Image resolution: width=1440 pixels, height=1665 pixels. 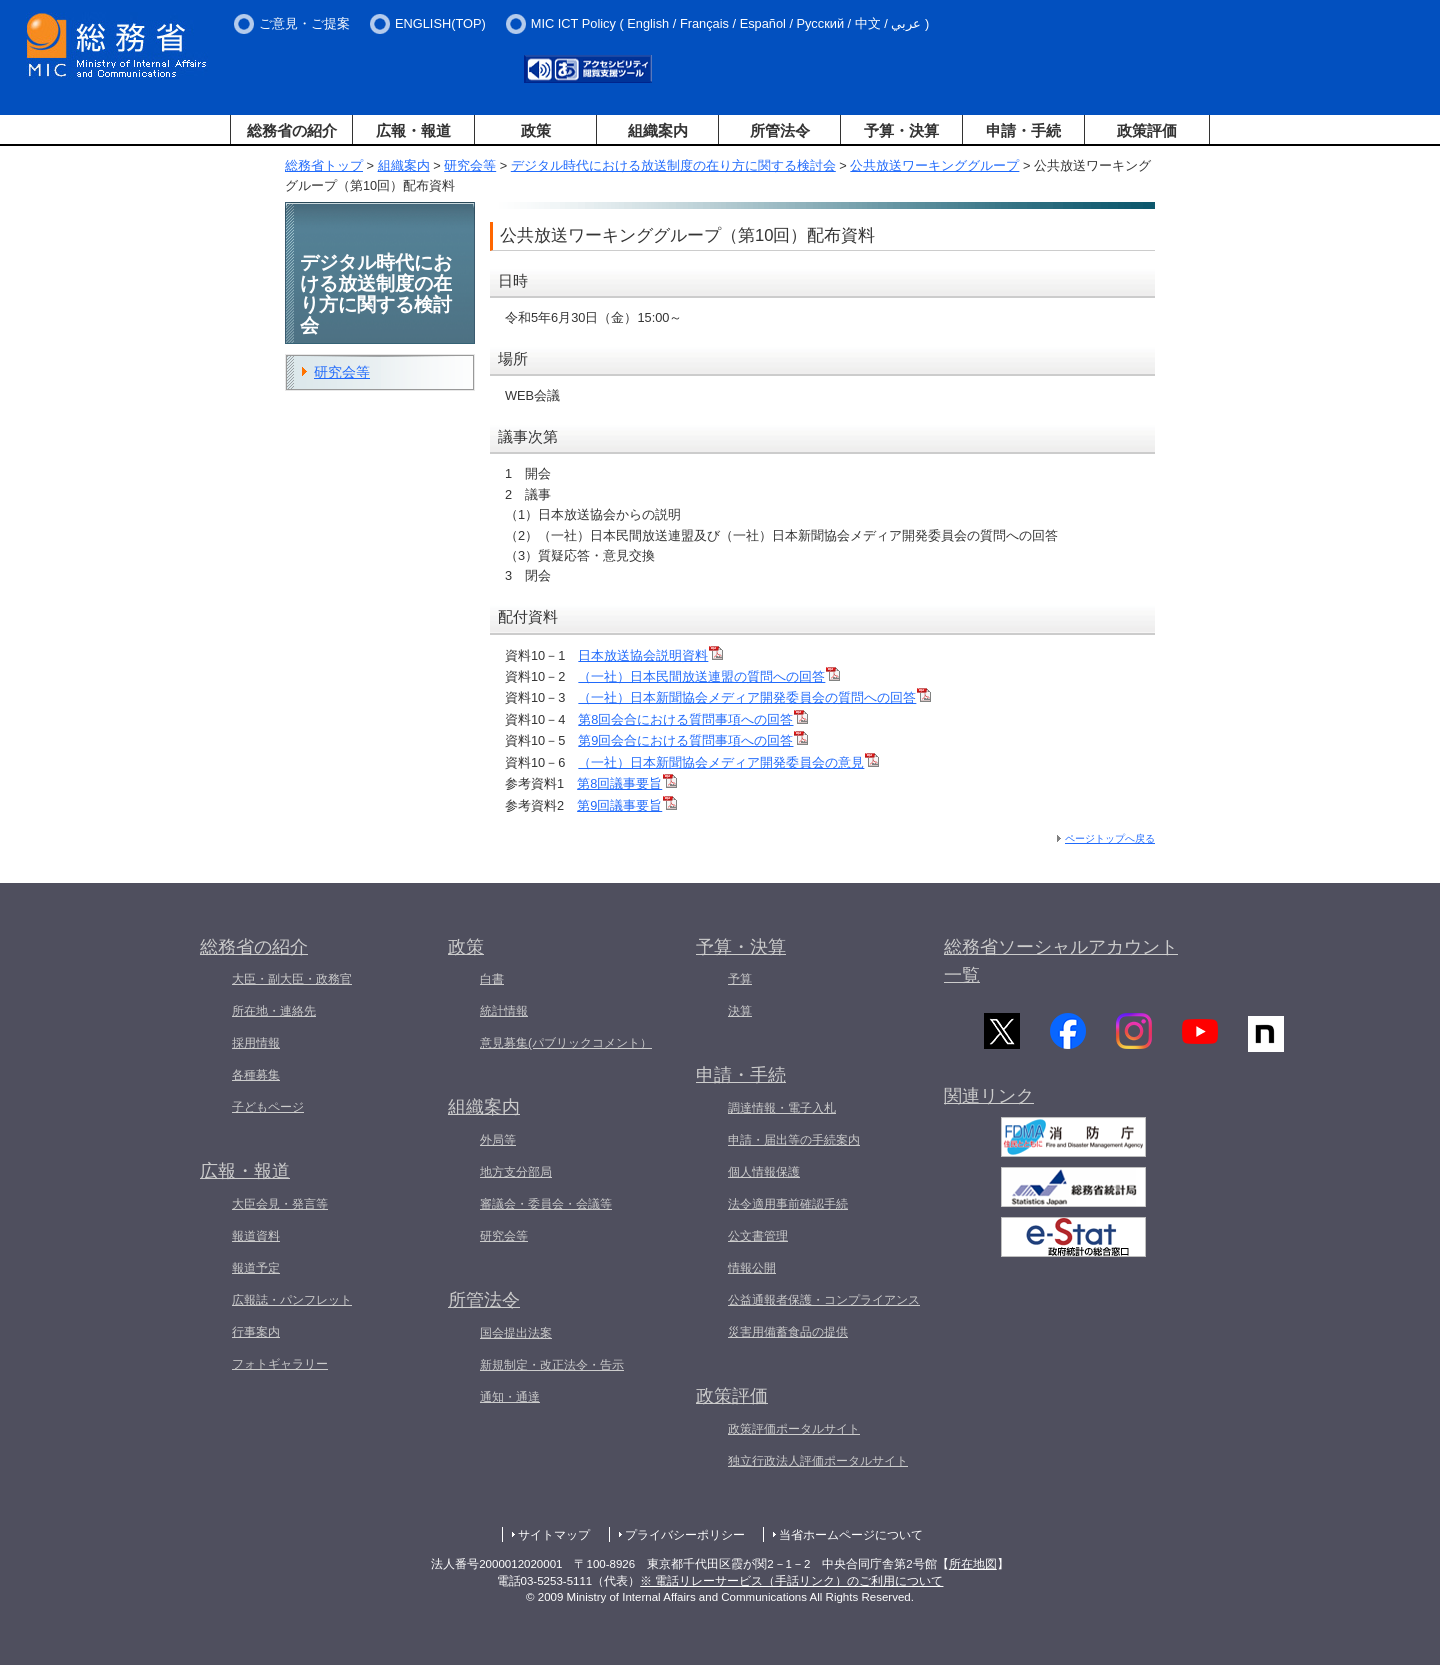 I want to click on 所在地図, so click(x=973, y=1564).